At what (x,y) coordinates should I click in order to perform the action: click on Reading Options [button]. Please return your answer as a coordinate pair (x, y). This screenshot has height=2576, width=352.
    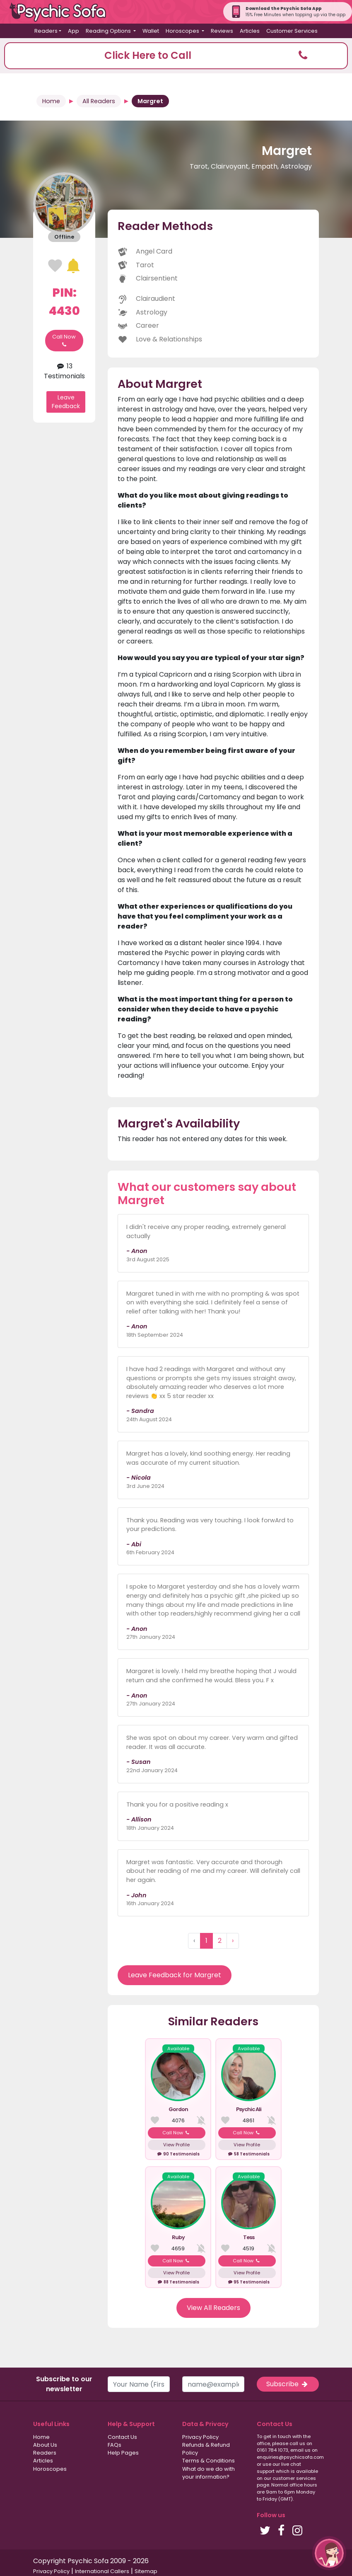
    Looking at the image, I should click on (109, 30).